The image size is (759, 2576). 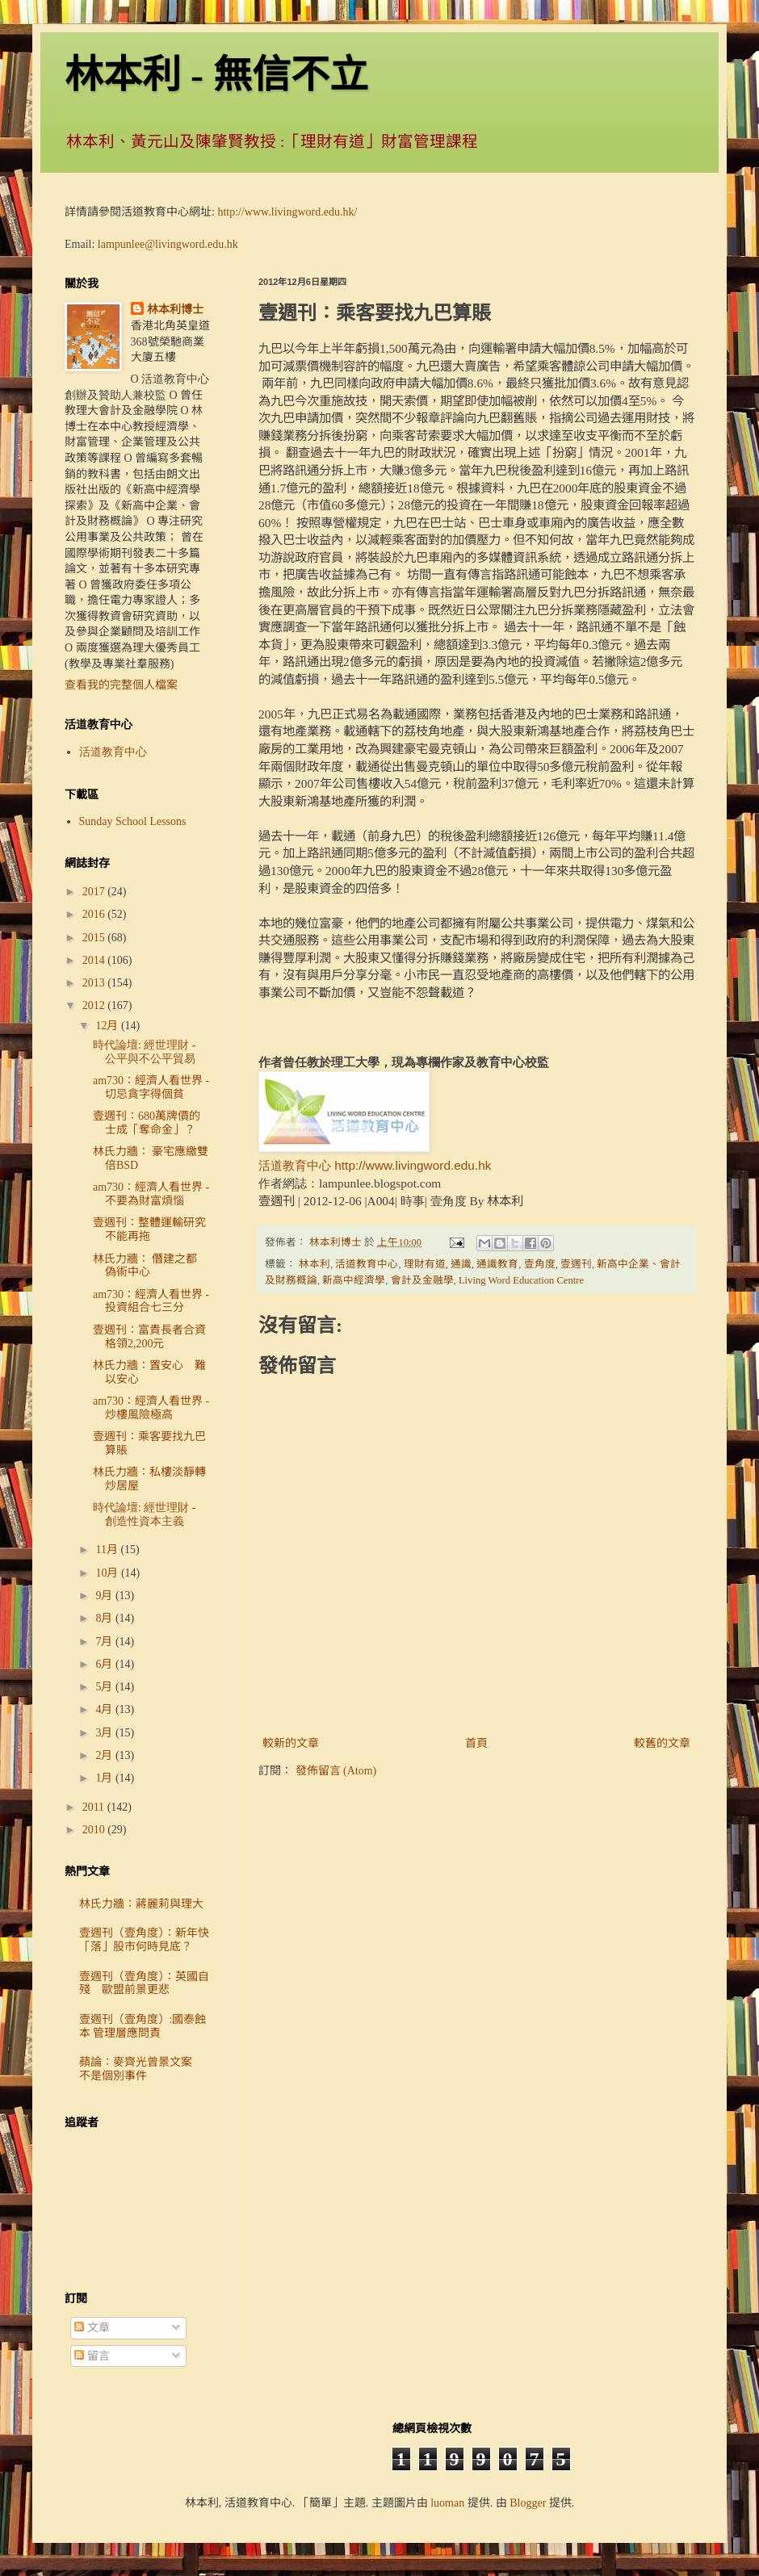 I want to click on luoman, so click(x=447, y=2503).